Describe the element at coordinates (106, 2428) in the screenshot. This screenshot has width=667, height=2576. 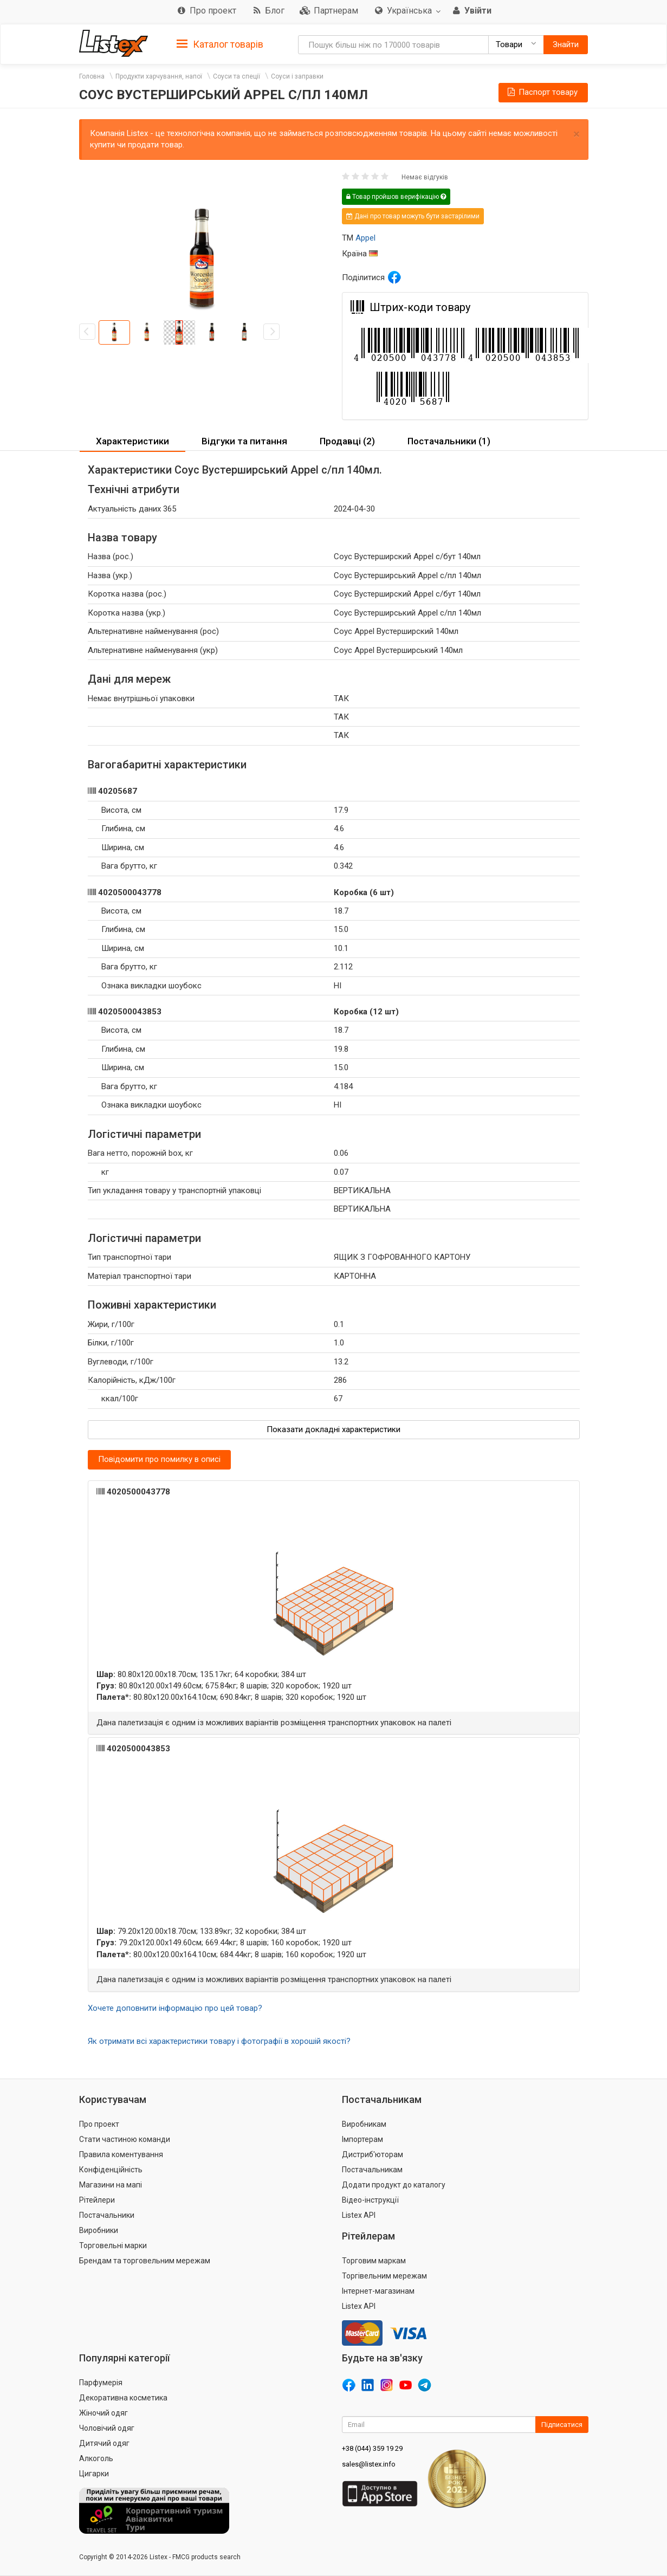
I see `Чоловічий одяг` at that location.